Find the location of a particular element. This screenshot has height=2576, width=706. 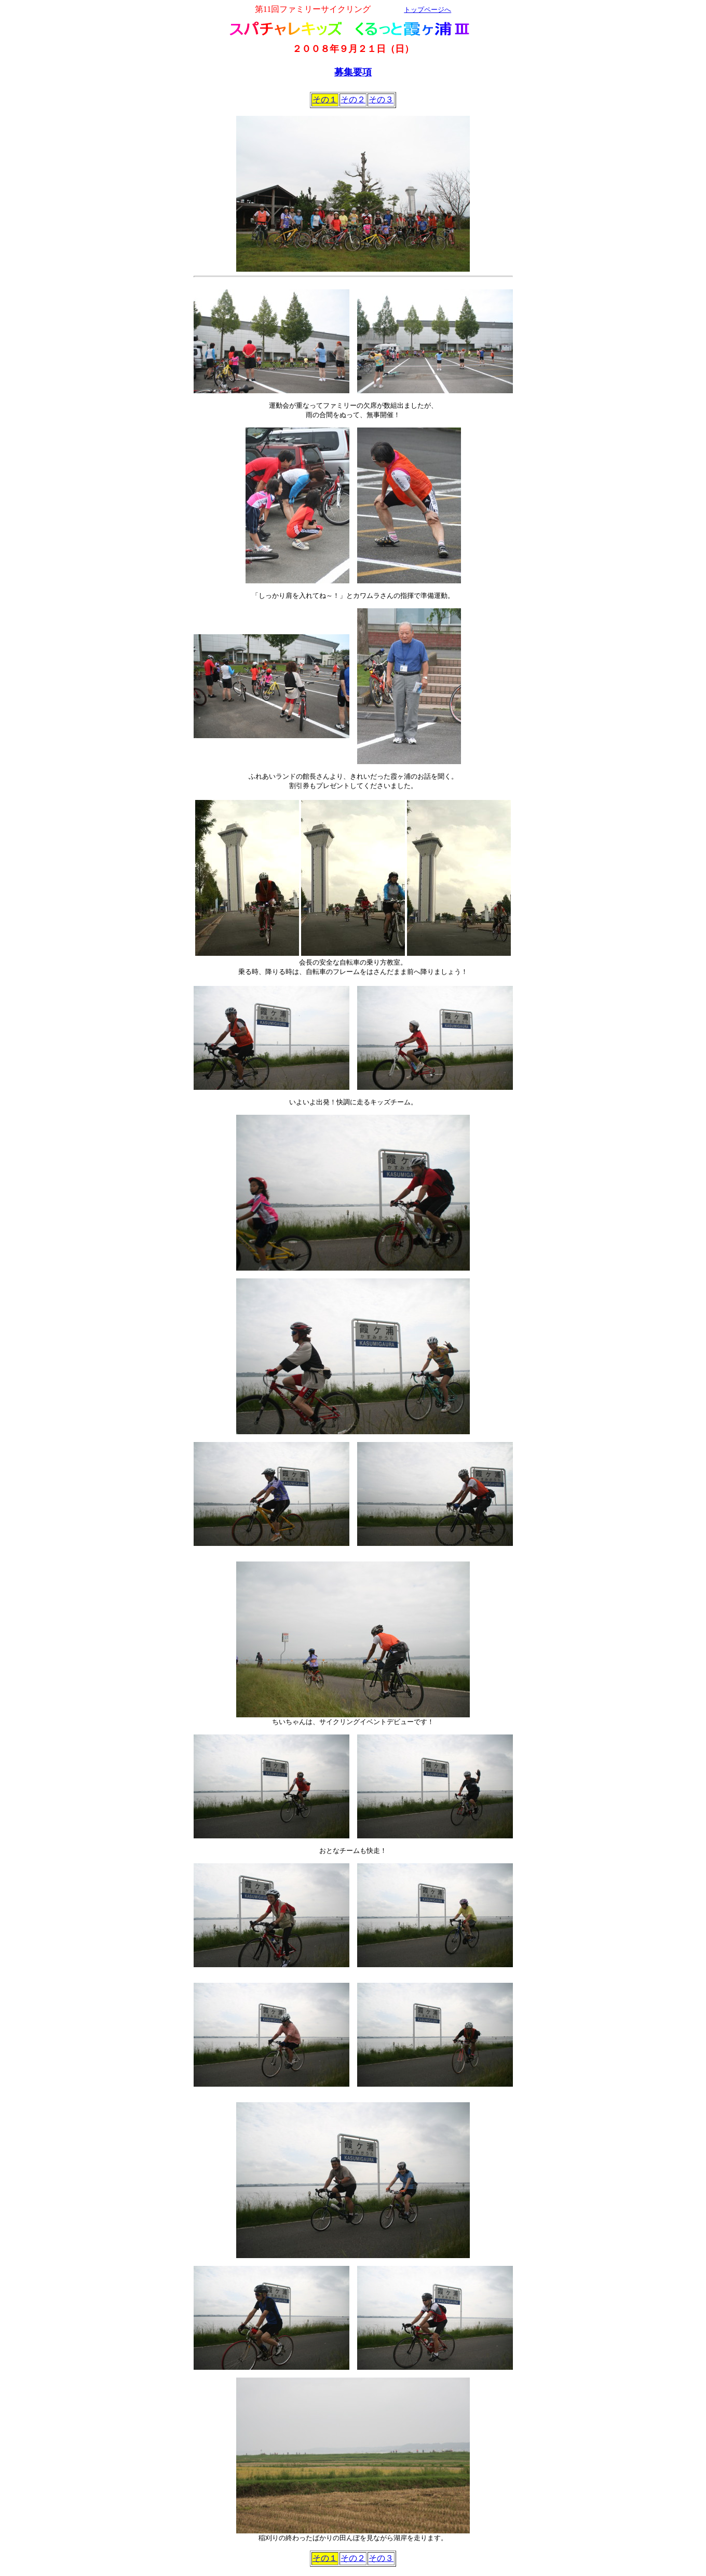

その３ is located at coordinates (381, 99).